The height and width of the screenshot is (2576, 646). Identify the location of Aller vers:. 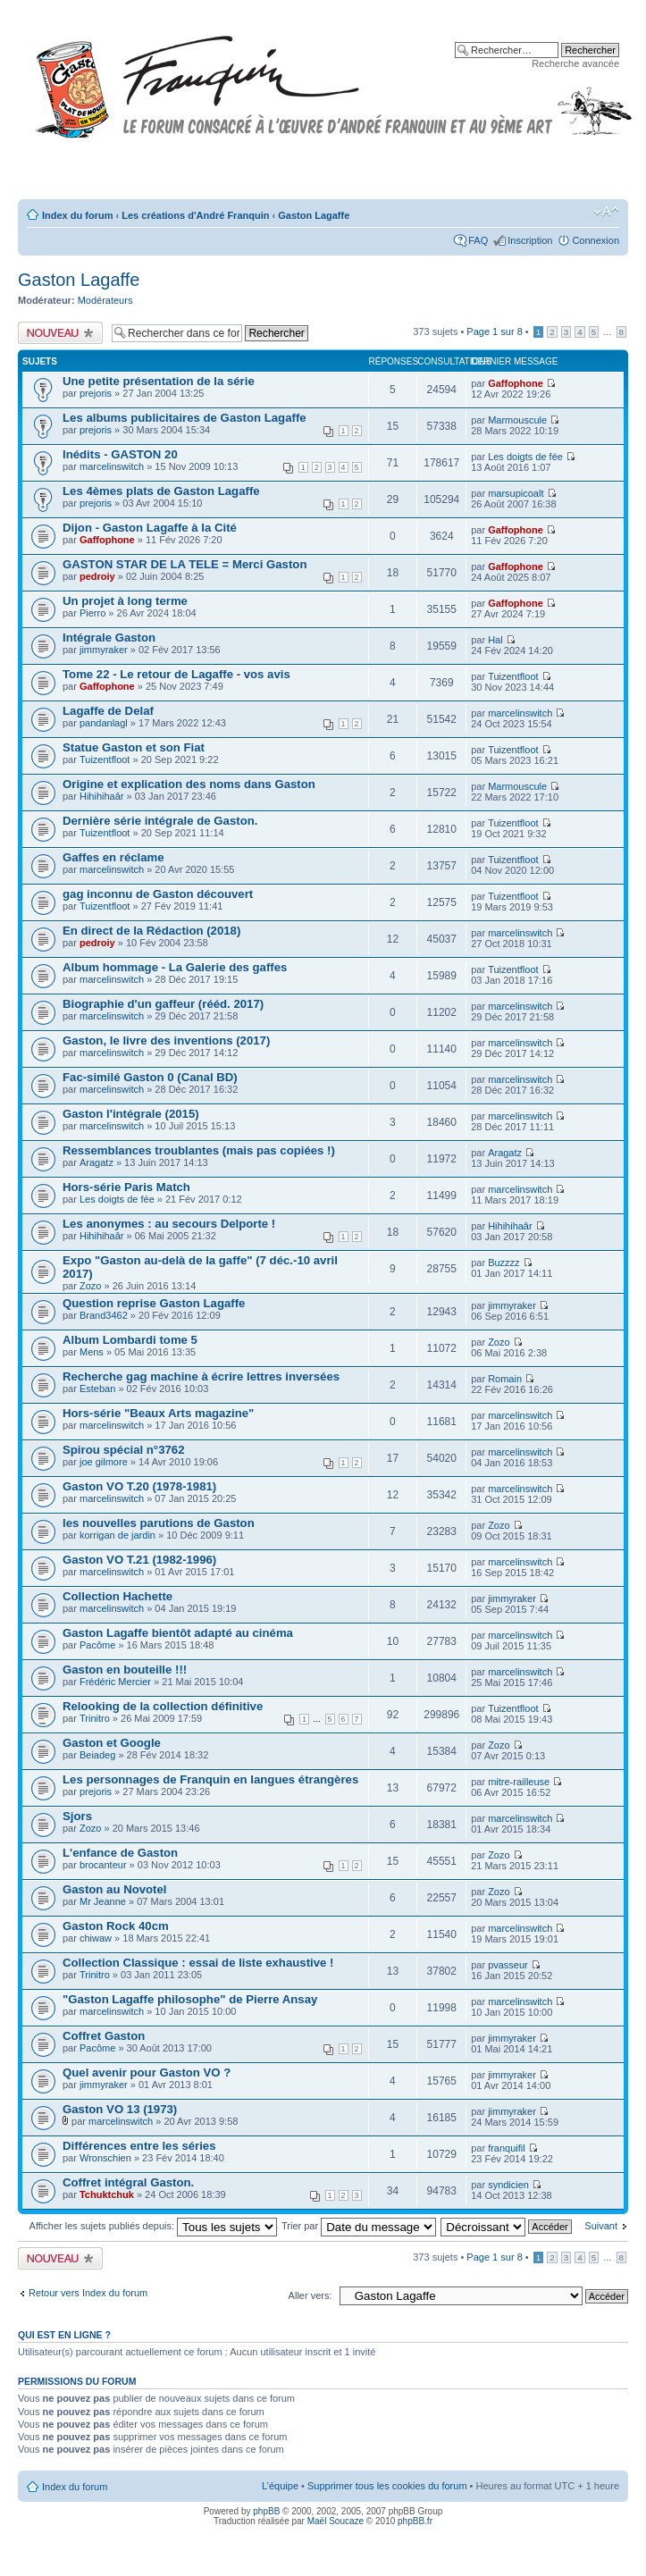
(310, 2295).